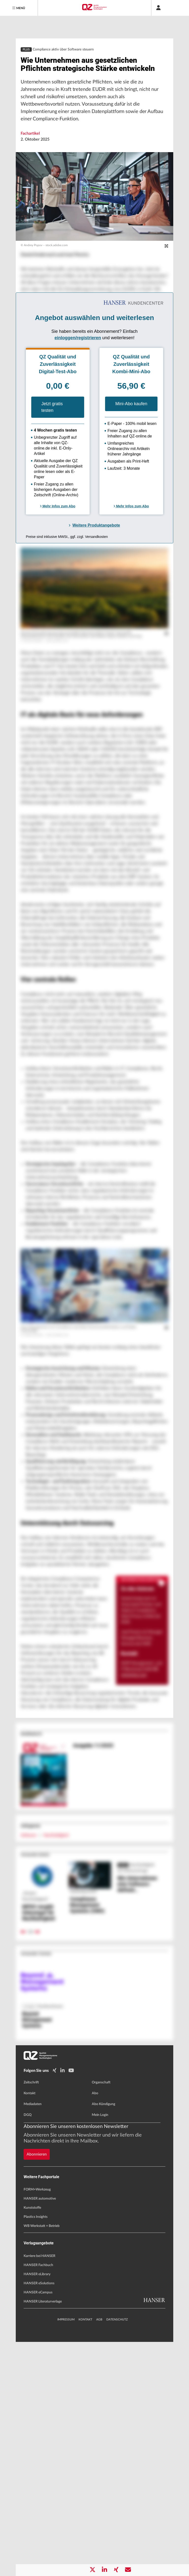 Image resolution: width=189 pixels, height=2576 pixels. I want to click on [zoom], so click(166, 246).